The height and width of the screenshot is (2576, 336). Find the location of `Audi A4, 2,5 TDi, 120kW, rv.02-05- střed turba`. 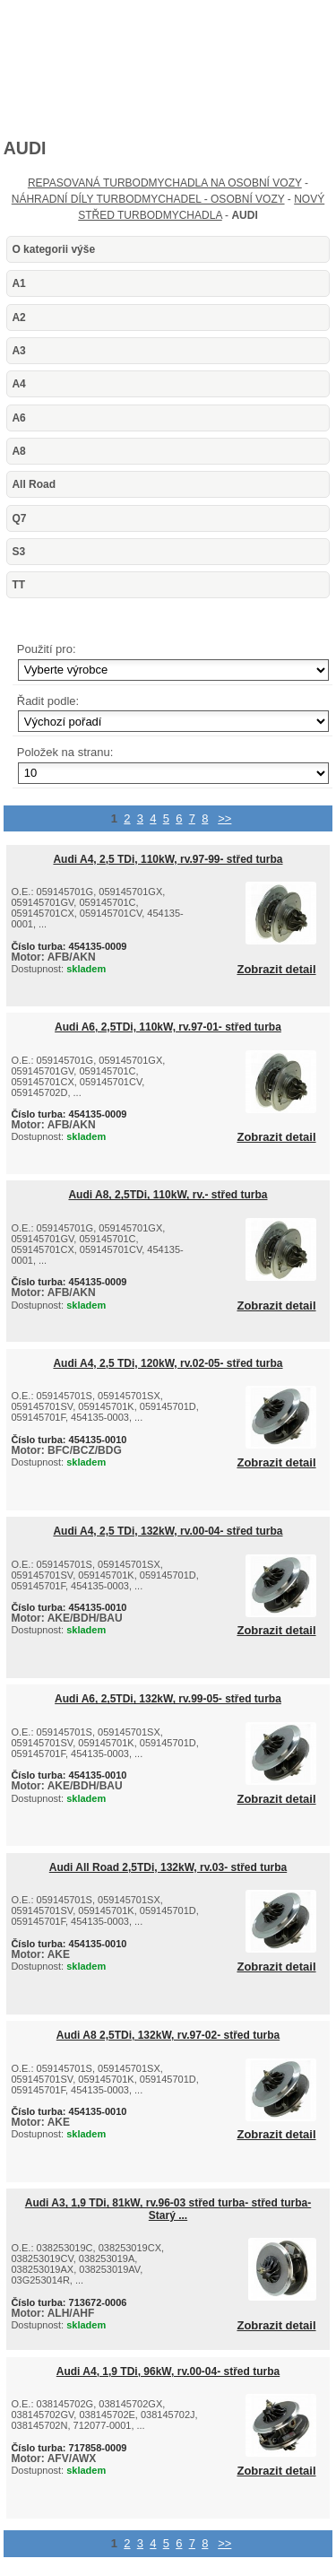

Audi A4, 2,5 TDi, 120kW, rv.02-05- střed turba is located at coordinates (167, 1363).